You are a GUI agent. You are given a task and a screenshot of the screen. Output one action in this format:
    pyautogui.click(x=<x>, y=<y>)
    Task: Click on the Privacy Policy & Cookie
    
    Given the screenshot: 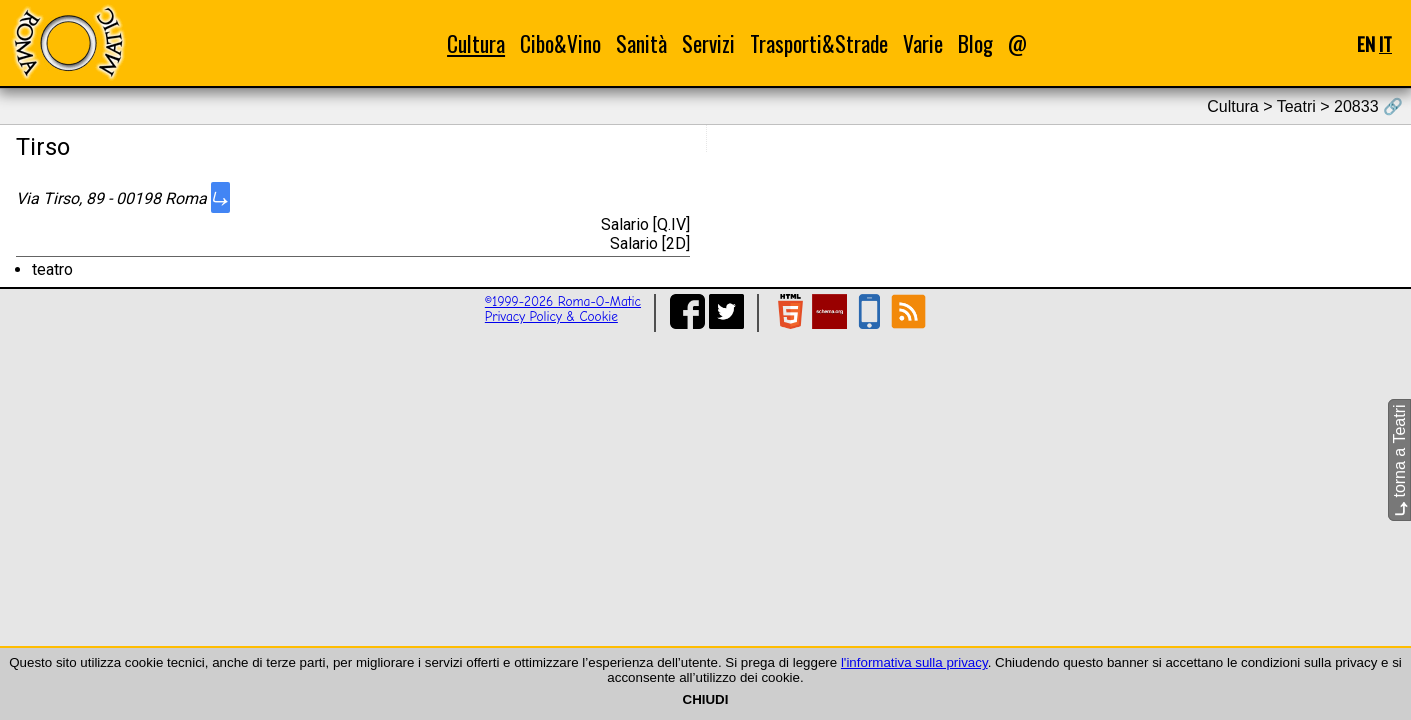 What is the action you would take?
    pyautogui.click(x=551, y=316)
    